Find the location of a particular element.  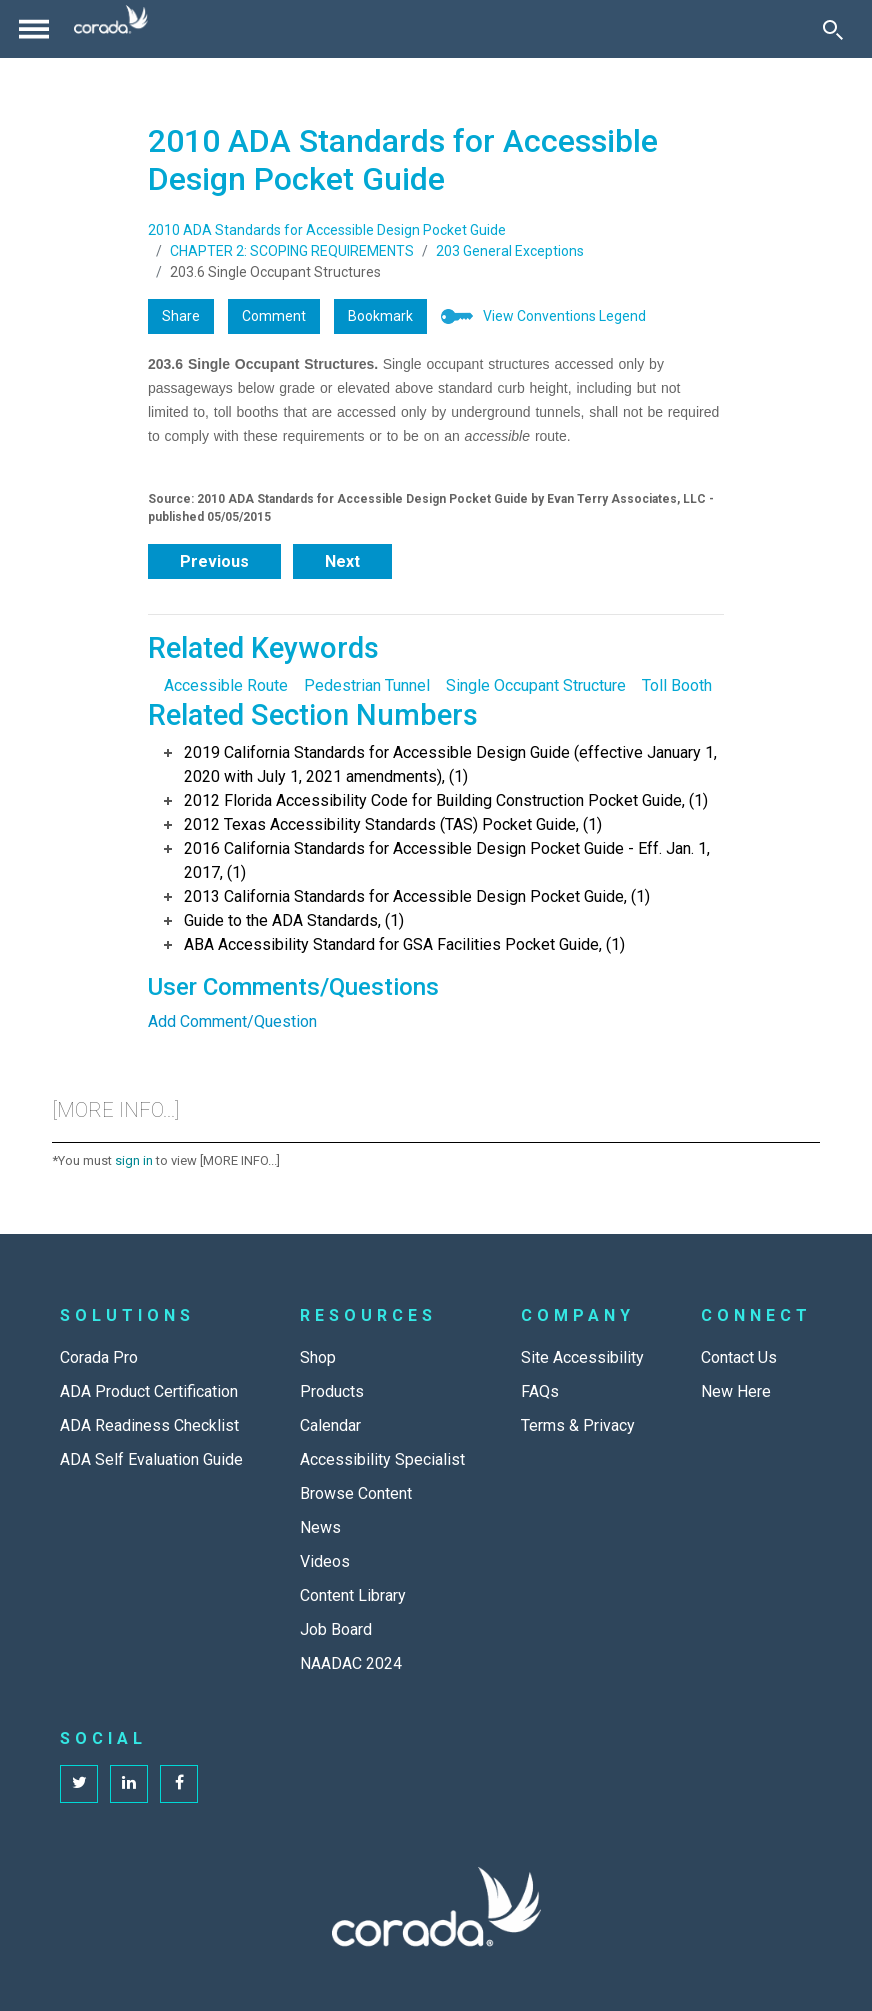

[Toggle navigation] is located at coordinates (34, 29).